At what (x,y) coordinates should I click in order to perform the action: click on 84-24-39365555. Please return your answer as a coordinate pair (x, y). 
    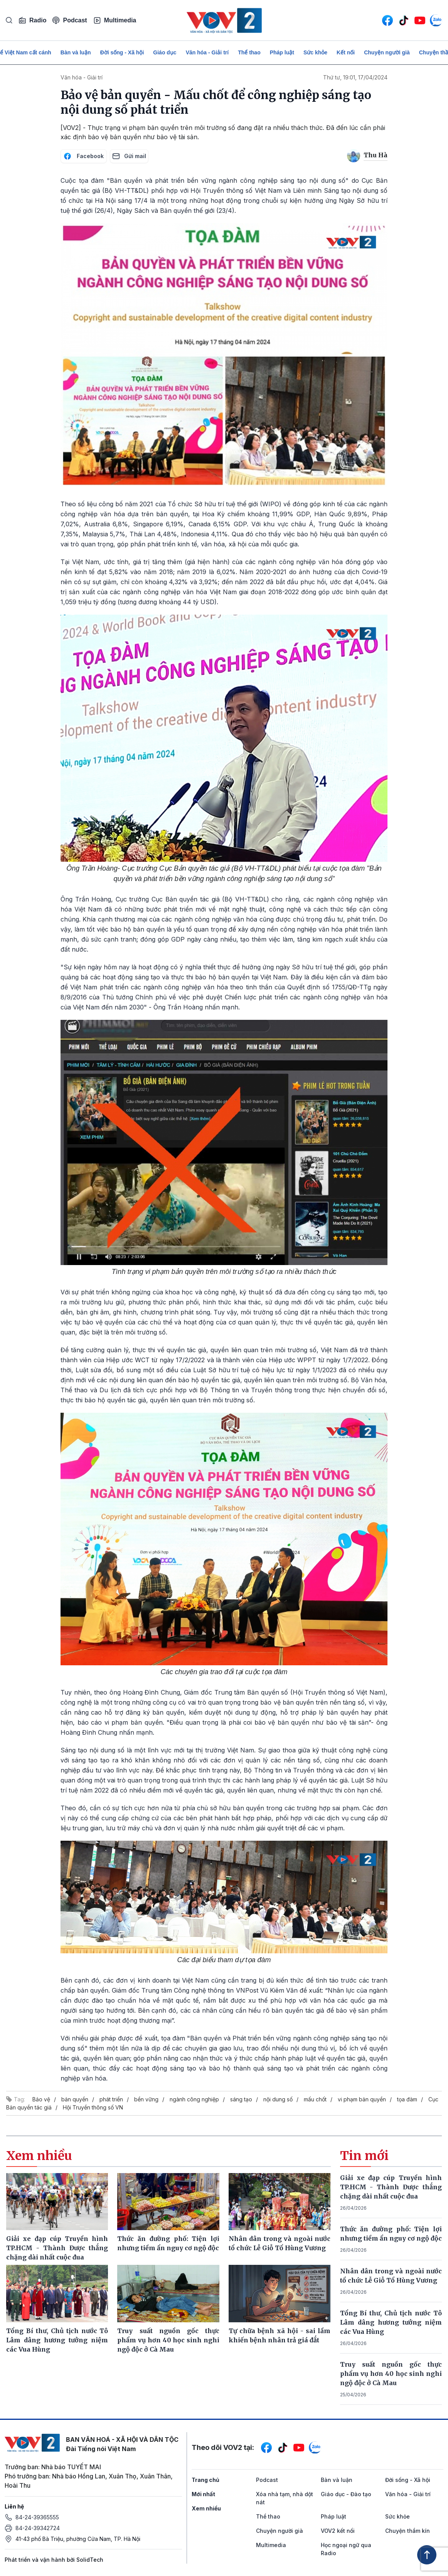
    Looking at the image, I should click on (37, 2517).